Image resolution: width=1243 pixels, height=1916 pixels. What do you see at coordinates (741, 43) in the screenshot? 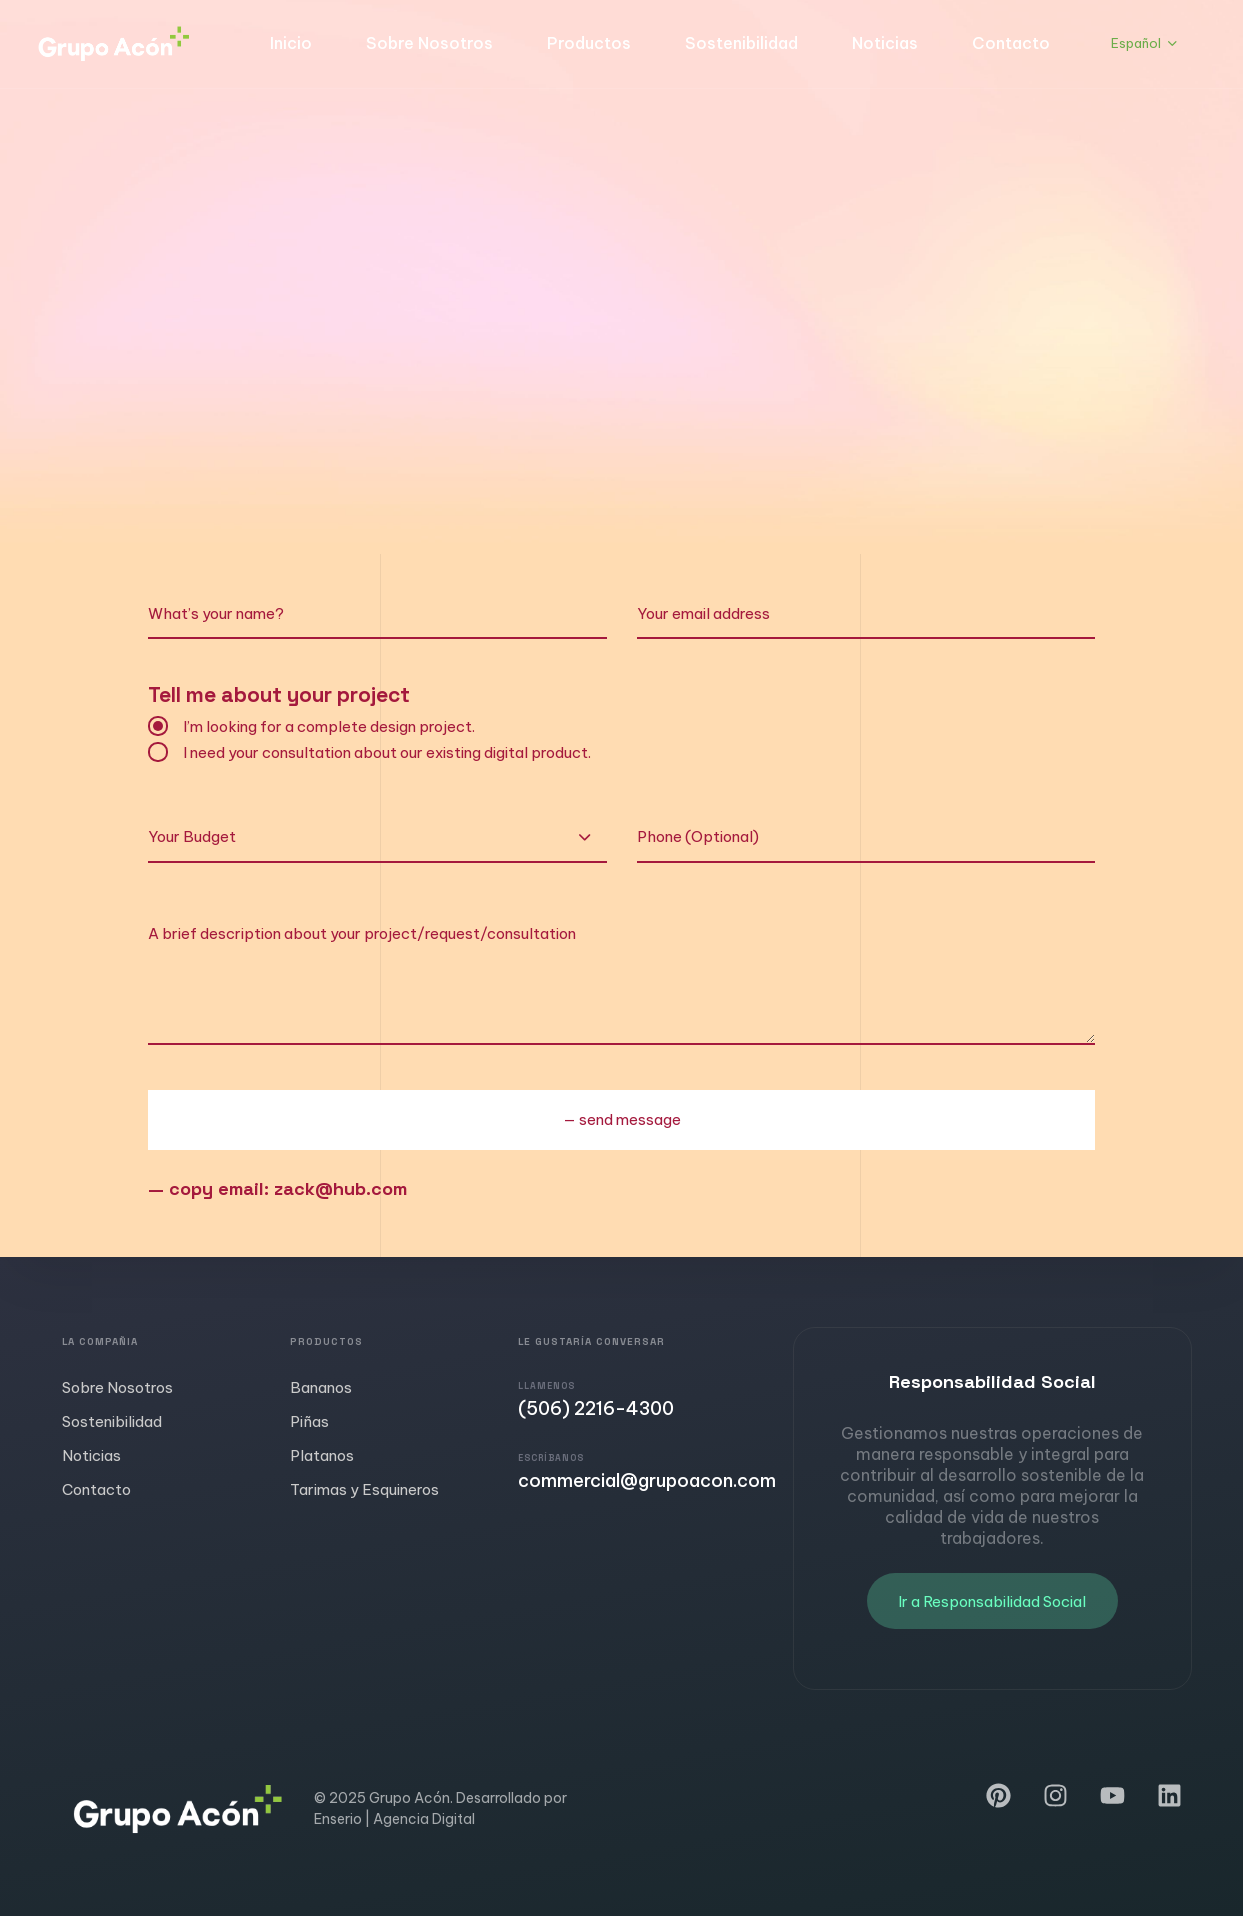
I see `Sostenibilidad` at bounding box center [741, 43].